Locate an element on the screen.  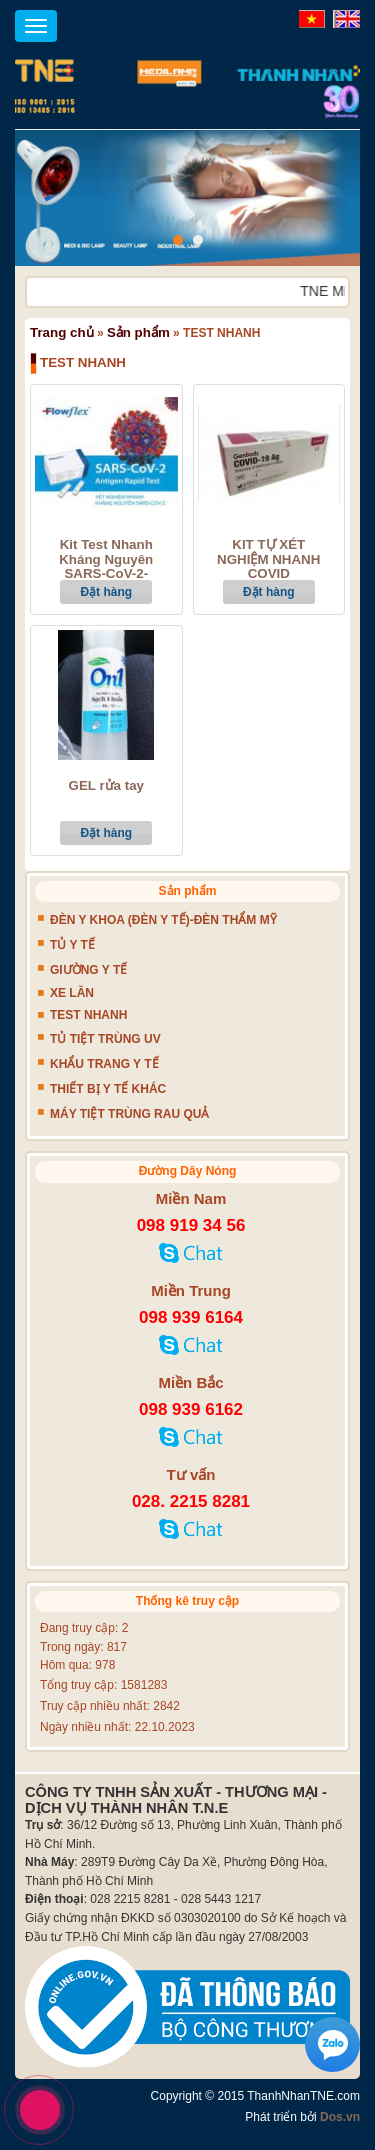
Kit Test Nhanh Kháng Nguyên SARS-CoV-2- Flowflex is located at coordinates (106, 567).